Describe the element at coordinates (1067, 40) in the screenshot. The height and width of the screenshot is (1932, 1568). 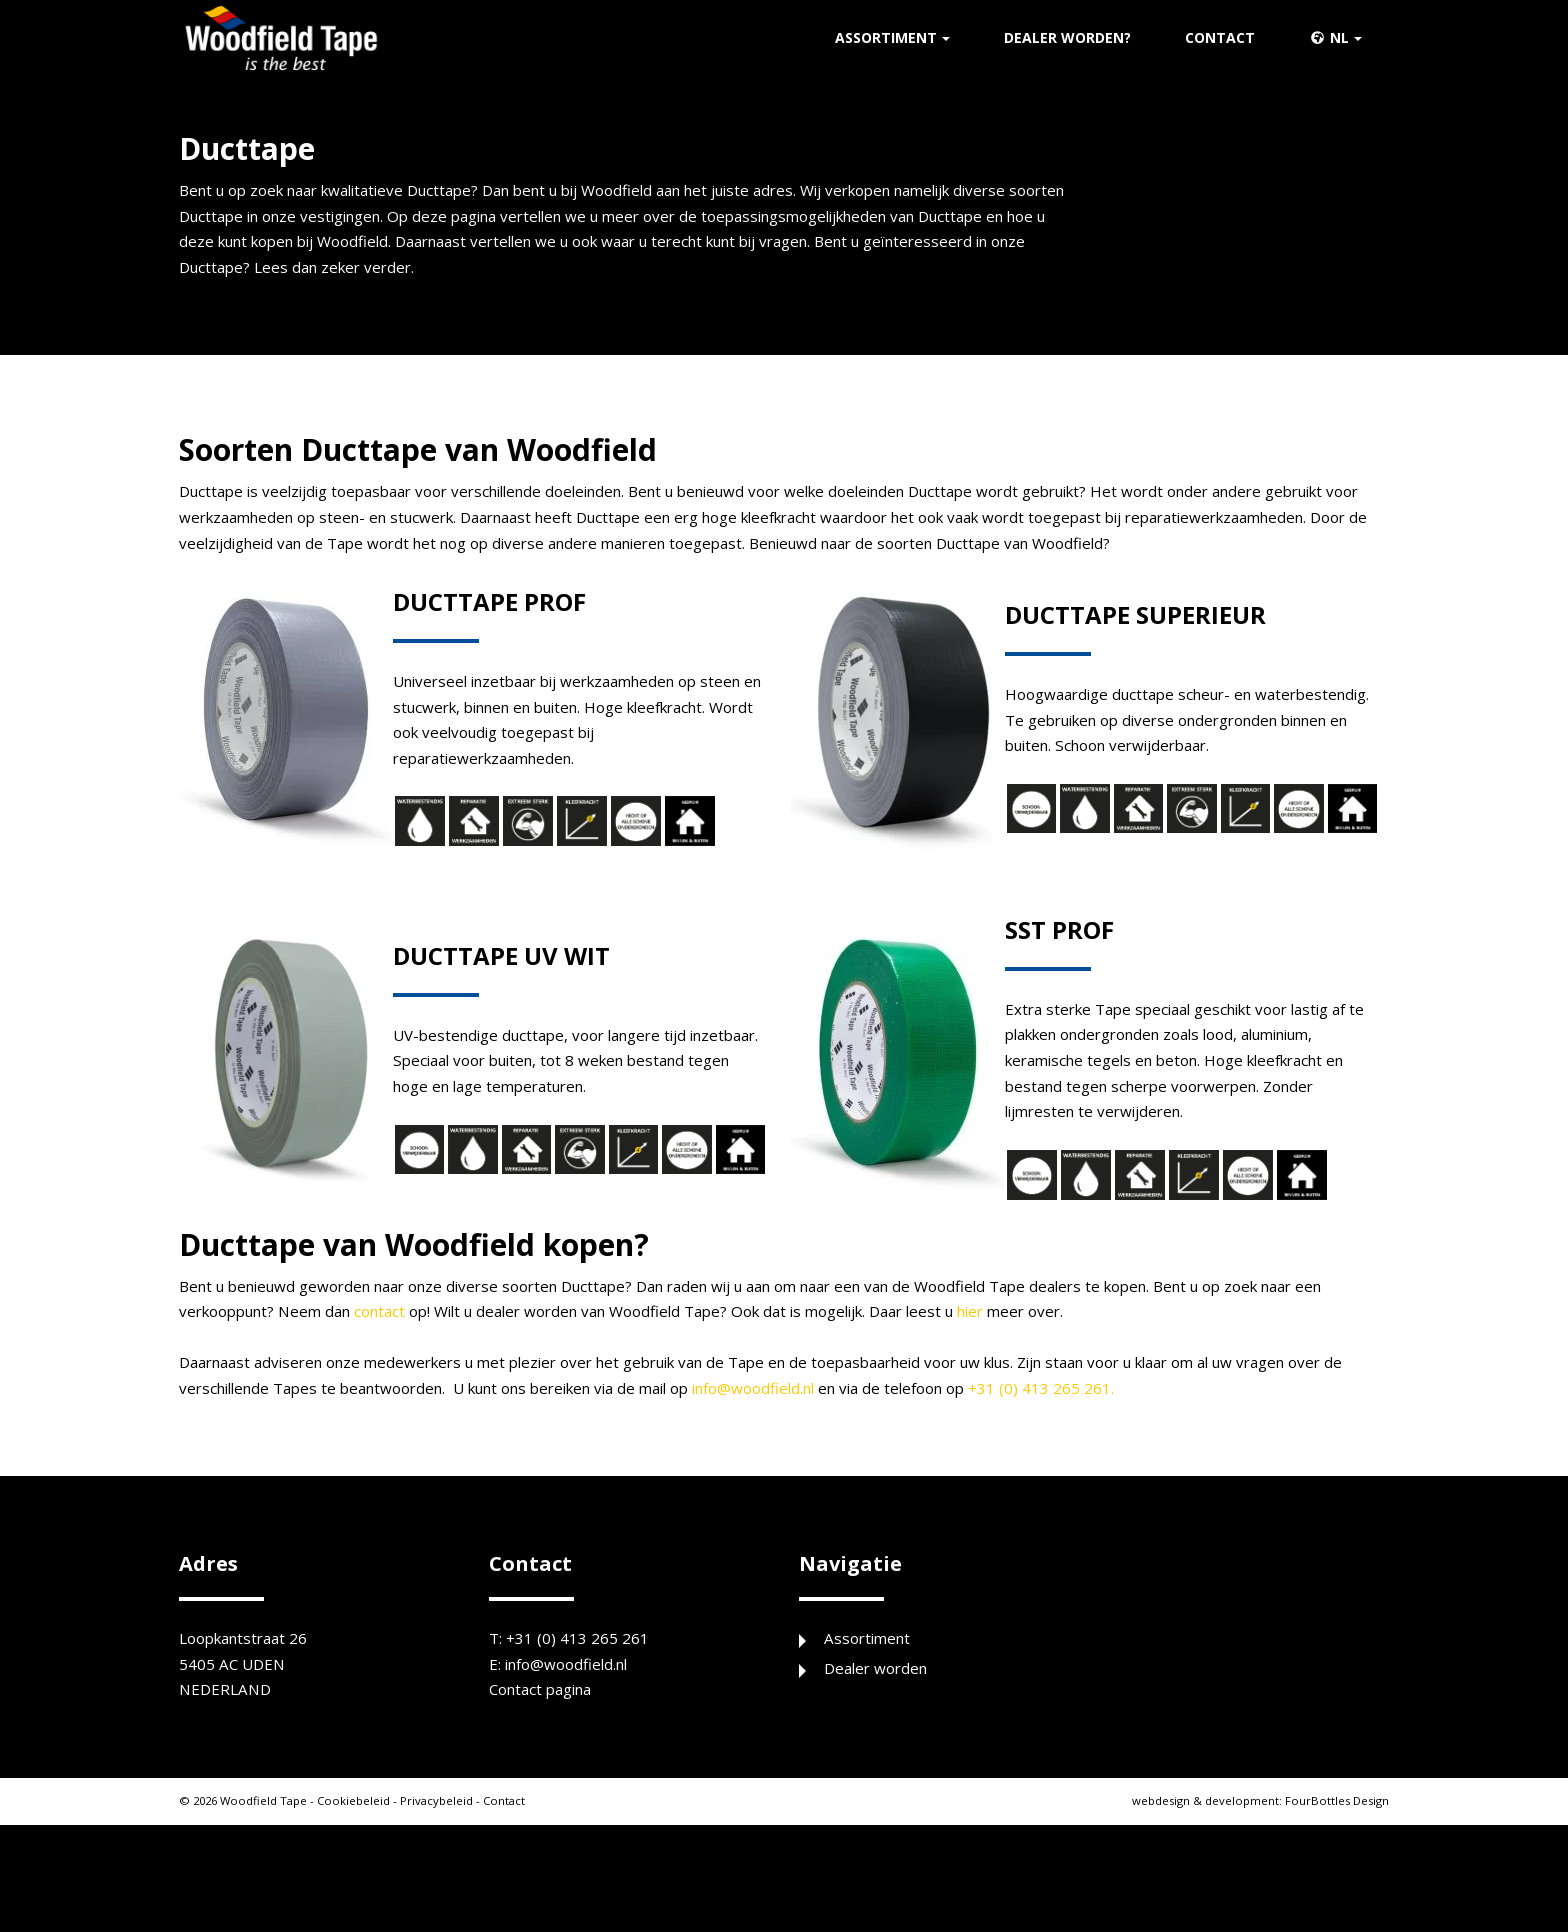
I see `Dealer worden?` at that location.